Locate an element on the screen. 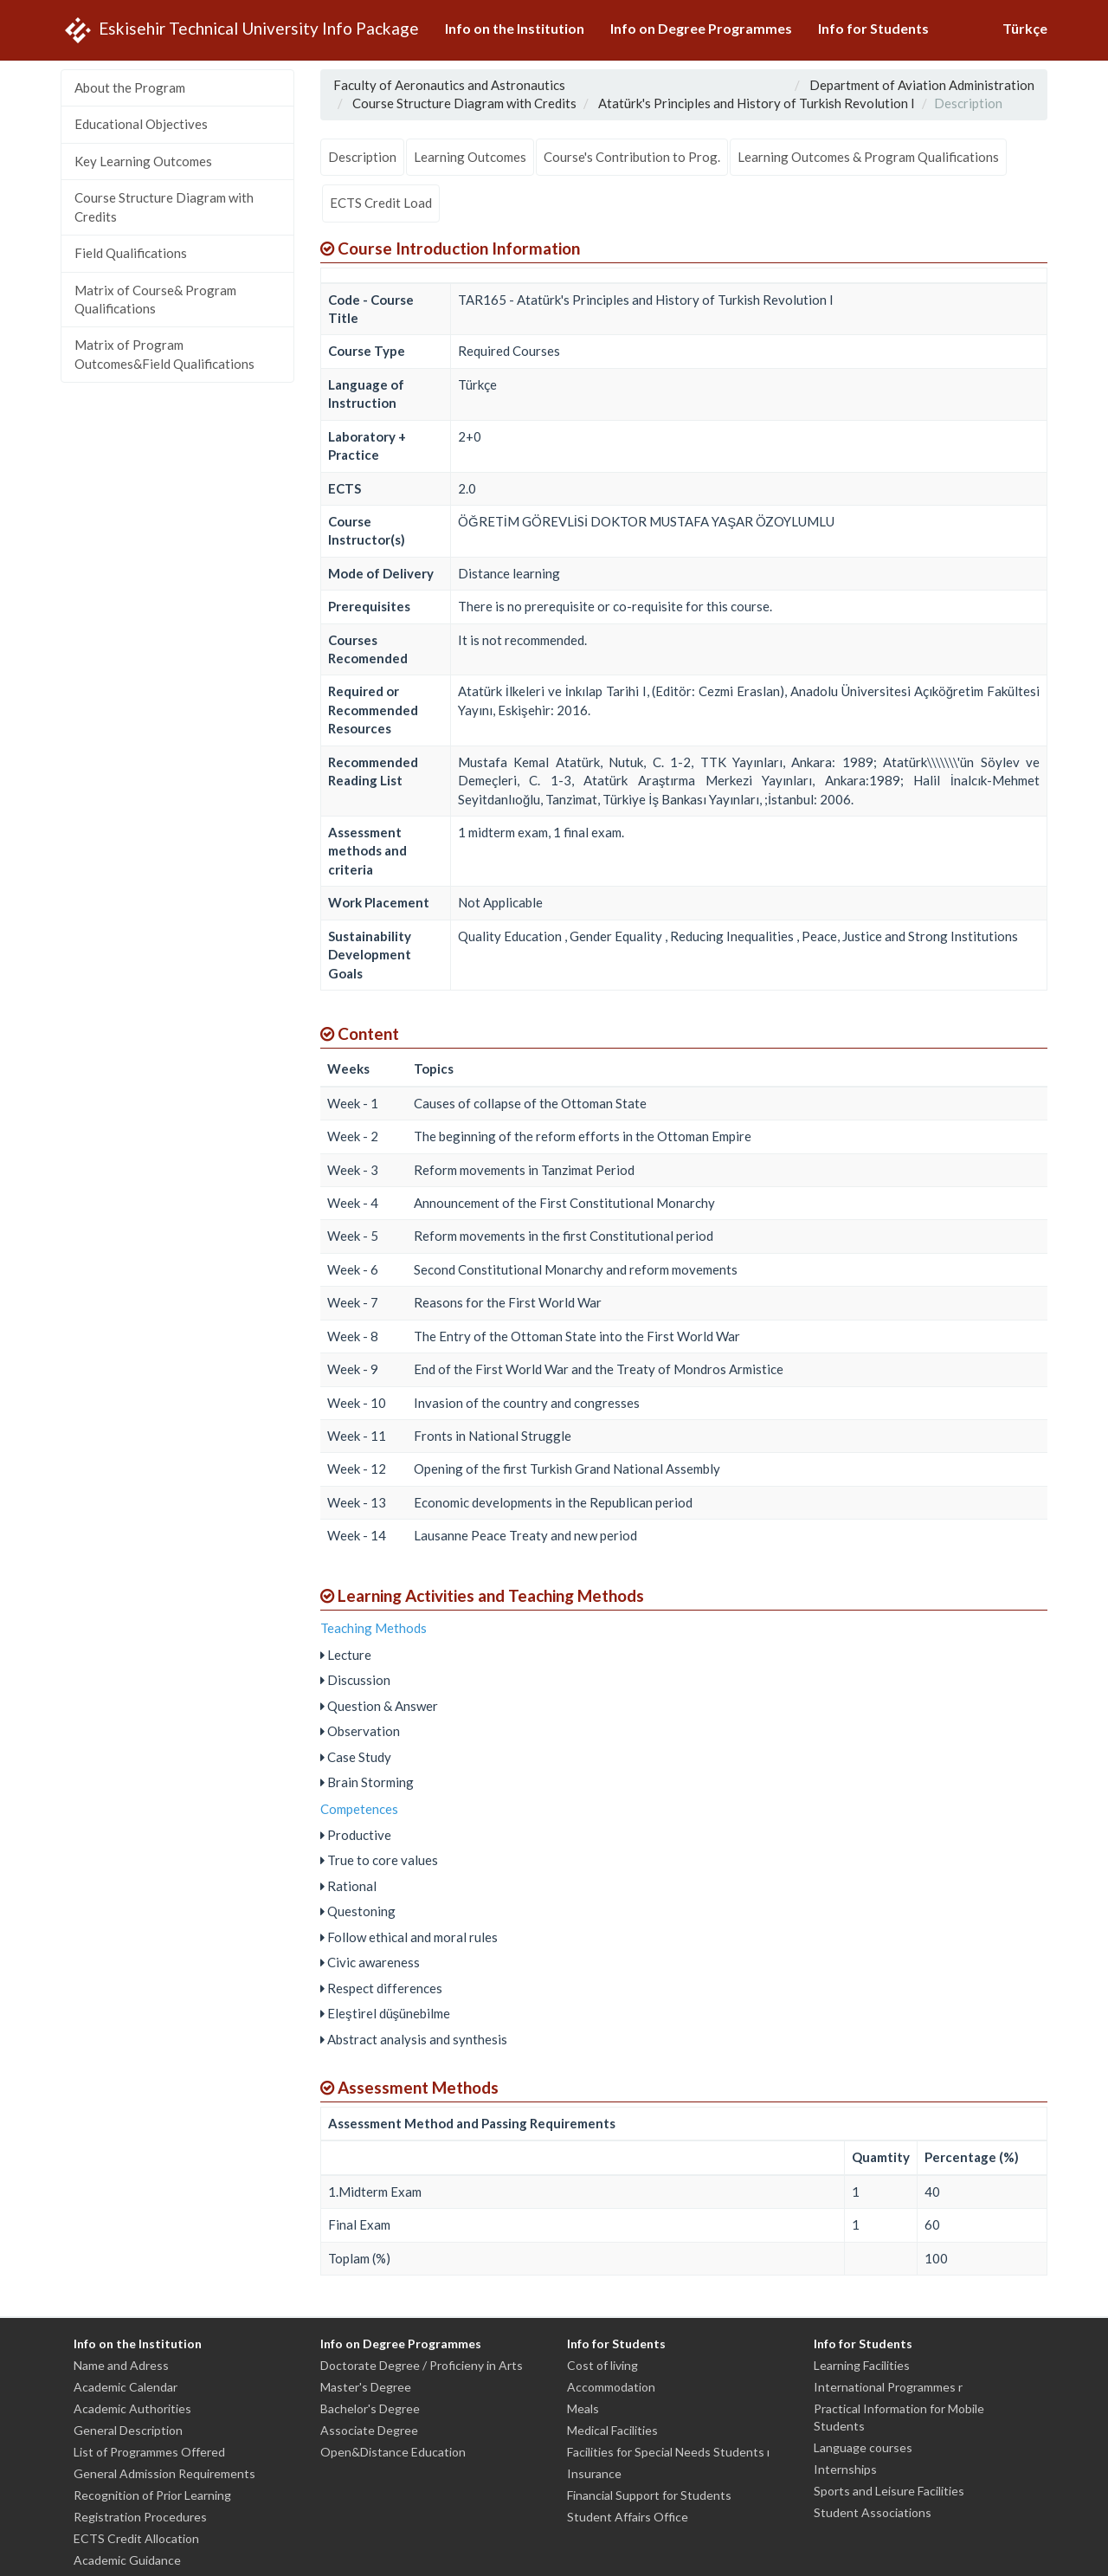 This screenshot has height=2576, width=1108. Course's Contribution to Prog. is located at coordinates (632, 157).